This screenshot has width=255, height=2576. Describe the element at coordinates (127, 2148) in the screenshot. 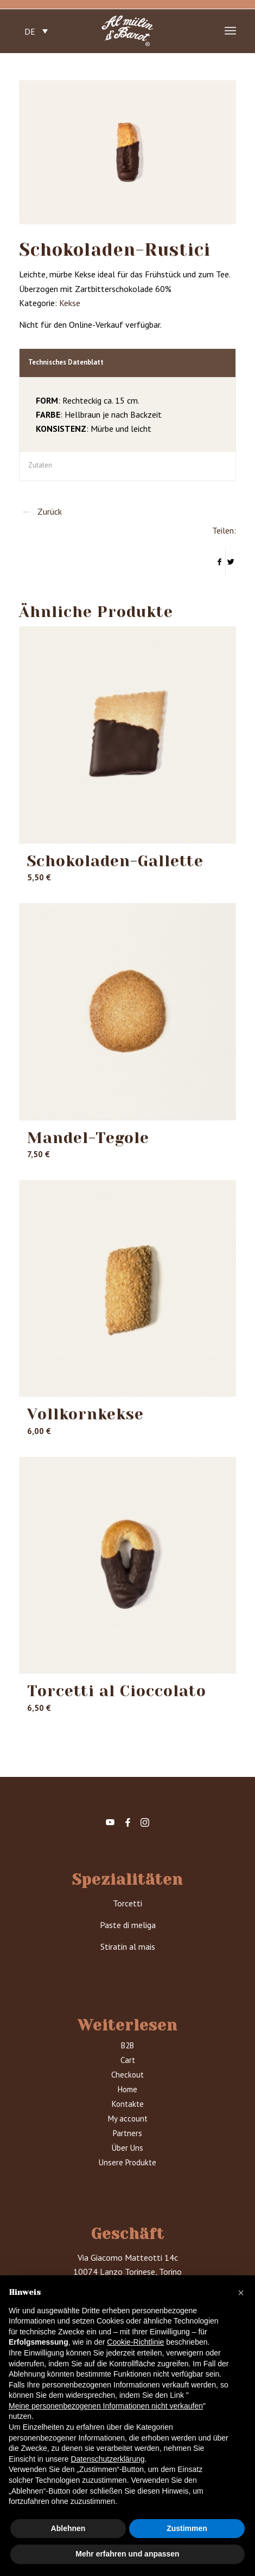

I see `Über Uns` at that location.